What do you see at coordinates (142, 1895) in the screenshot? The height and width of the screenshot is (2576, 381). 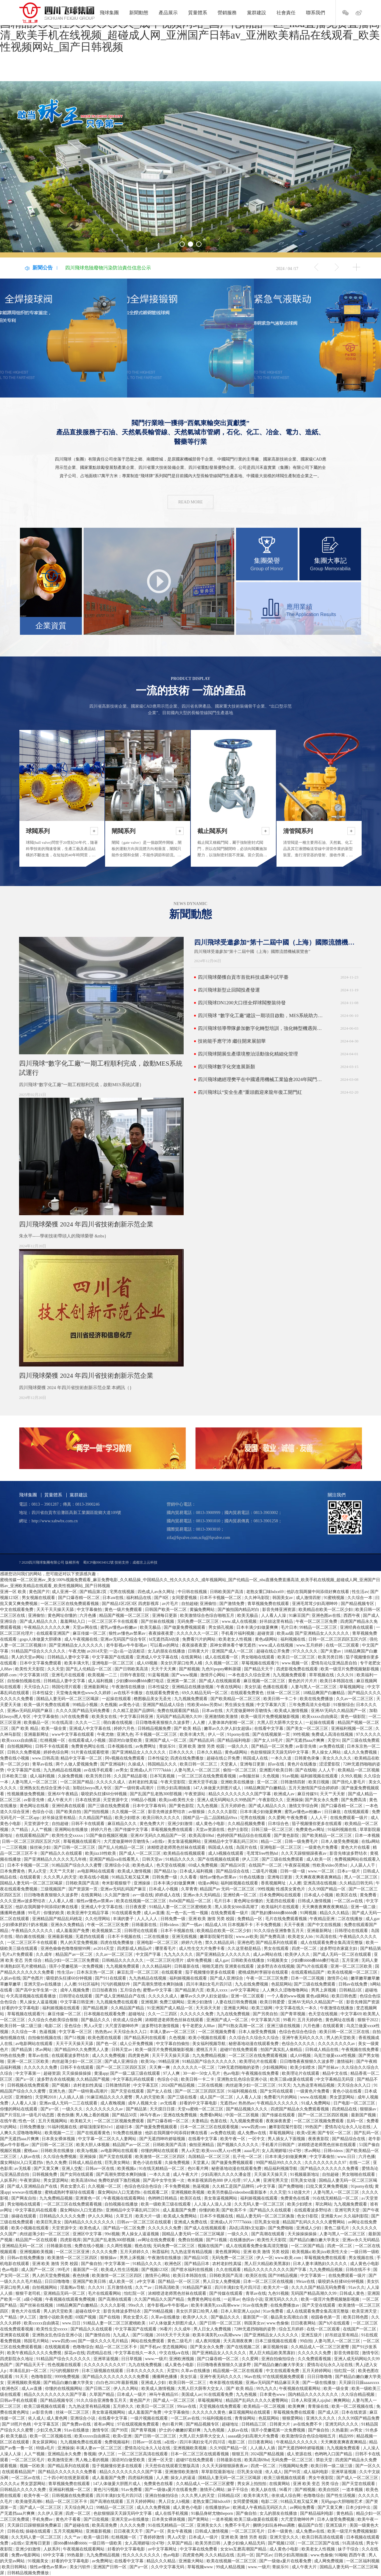 I see `av一级在线` at bounding box center [142, 1895].